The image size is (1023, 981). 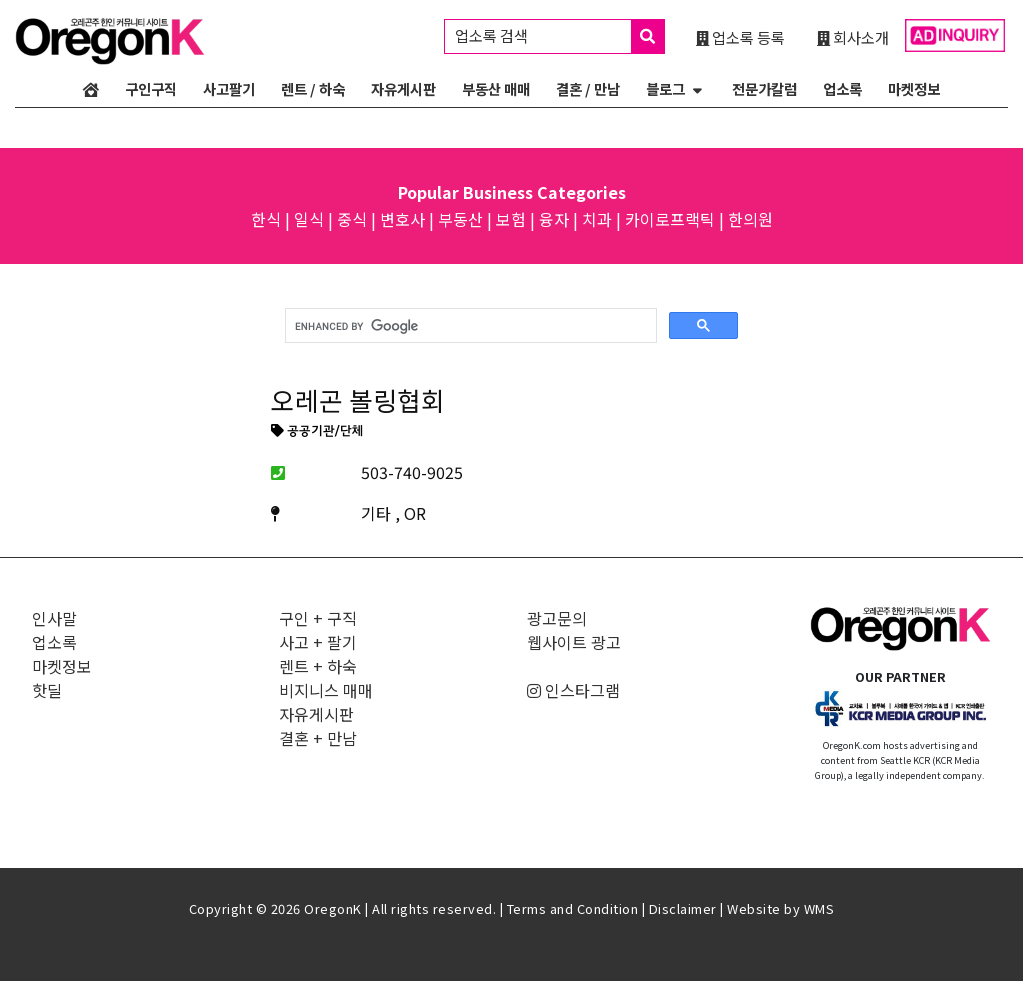 I want to click on 치과, so click(x=597, y=219).